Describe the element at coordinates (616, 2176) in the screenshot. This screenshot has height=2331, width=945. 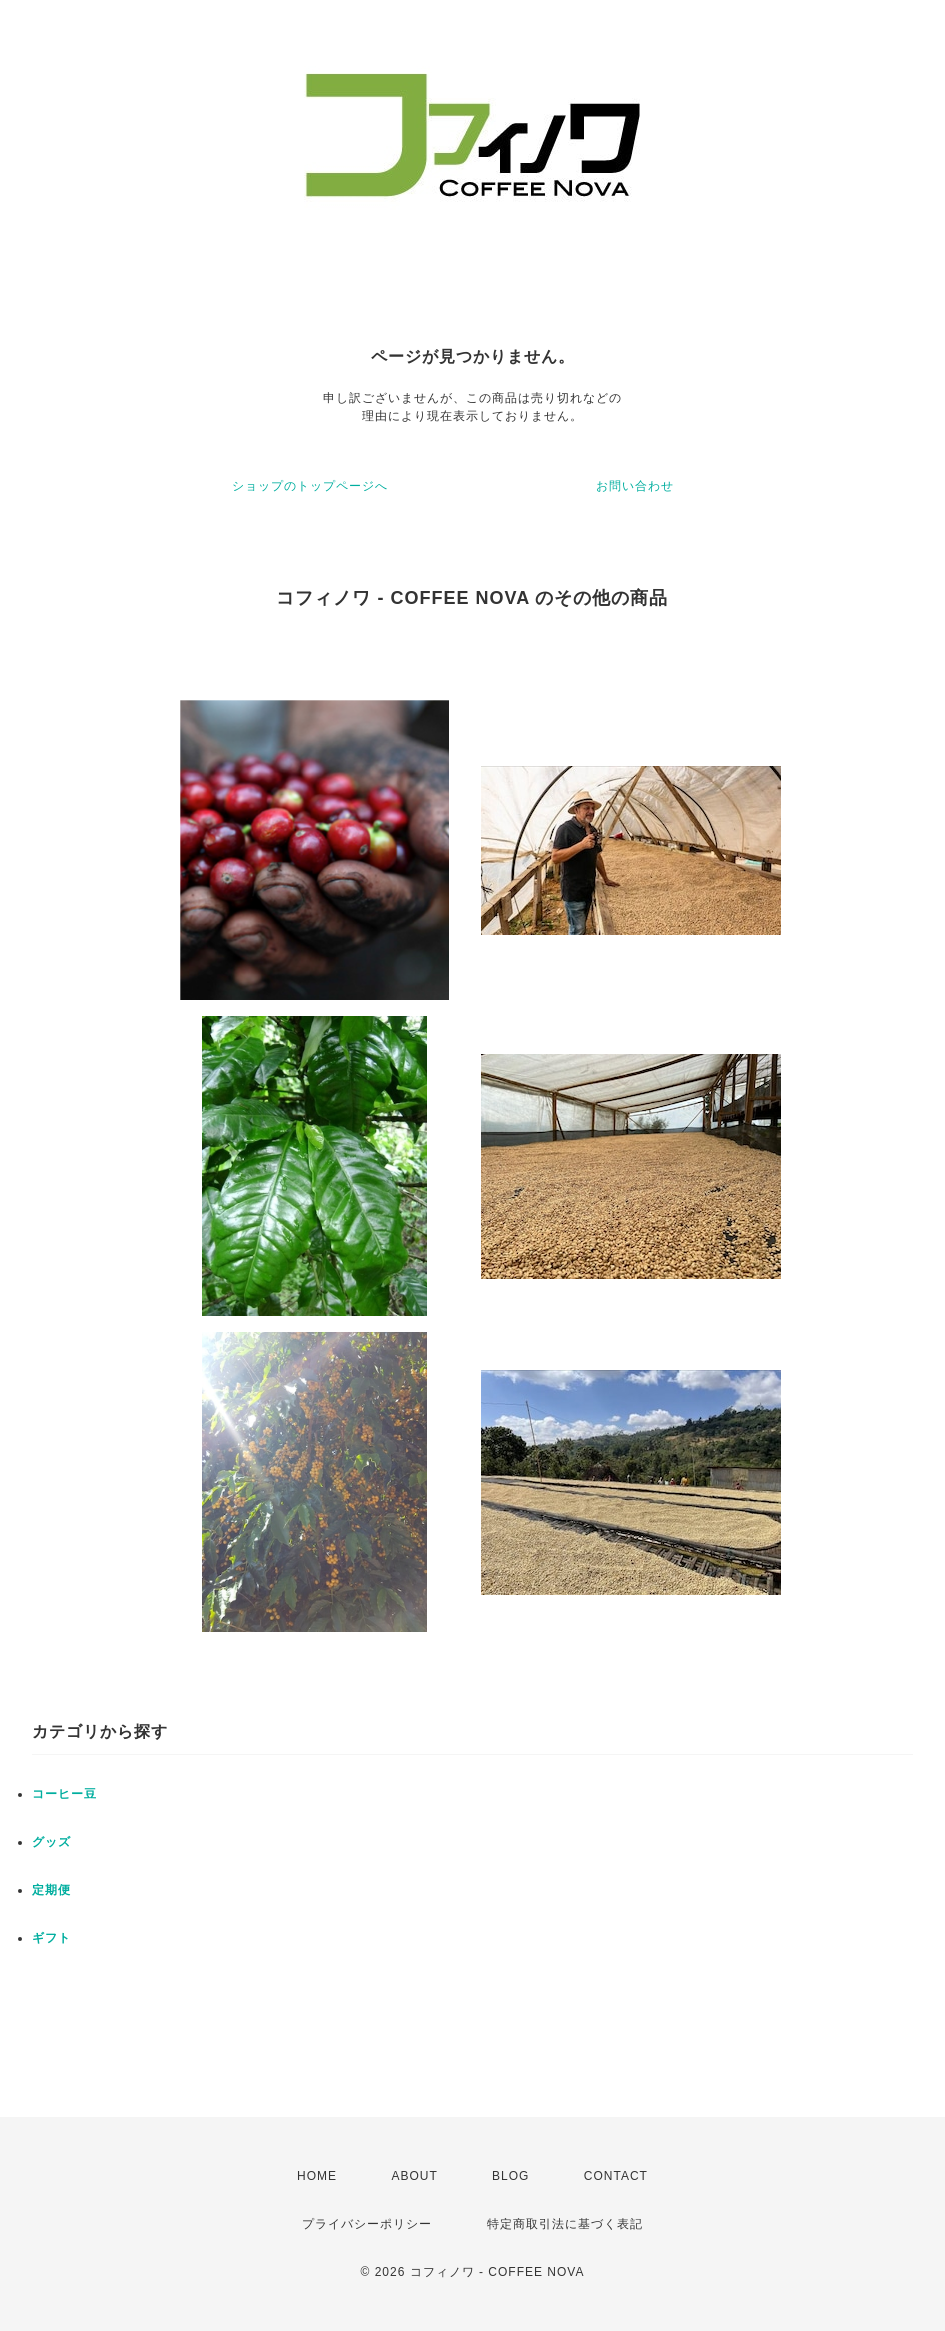
I see `CONTACT` at that location.